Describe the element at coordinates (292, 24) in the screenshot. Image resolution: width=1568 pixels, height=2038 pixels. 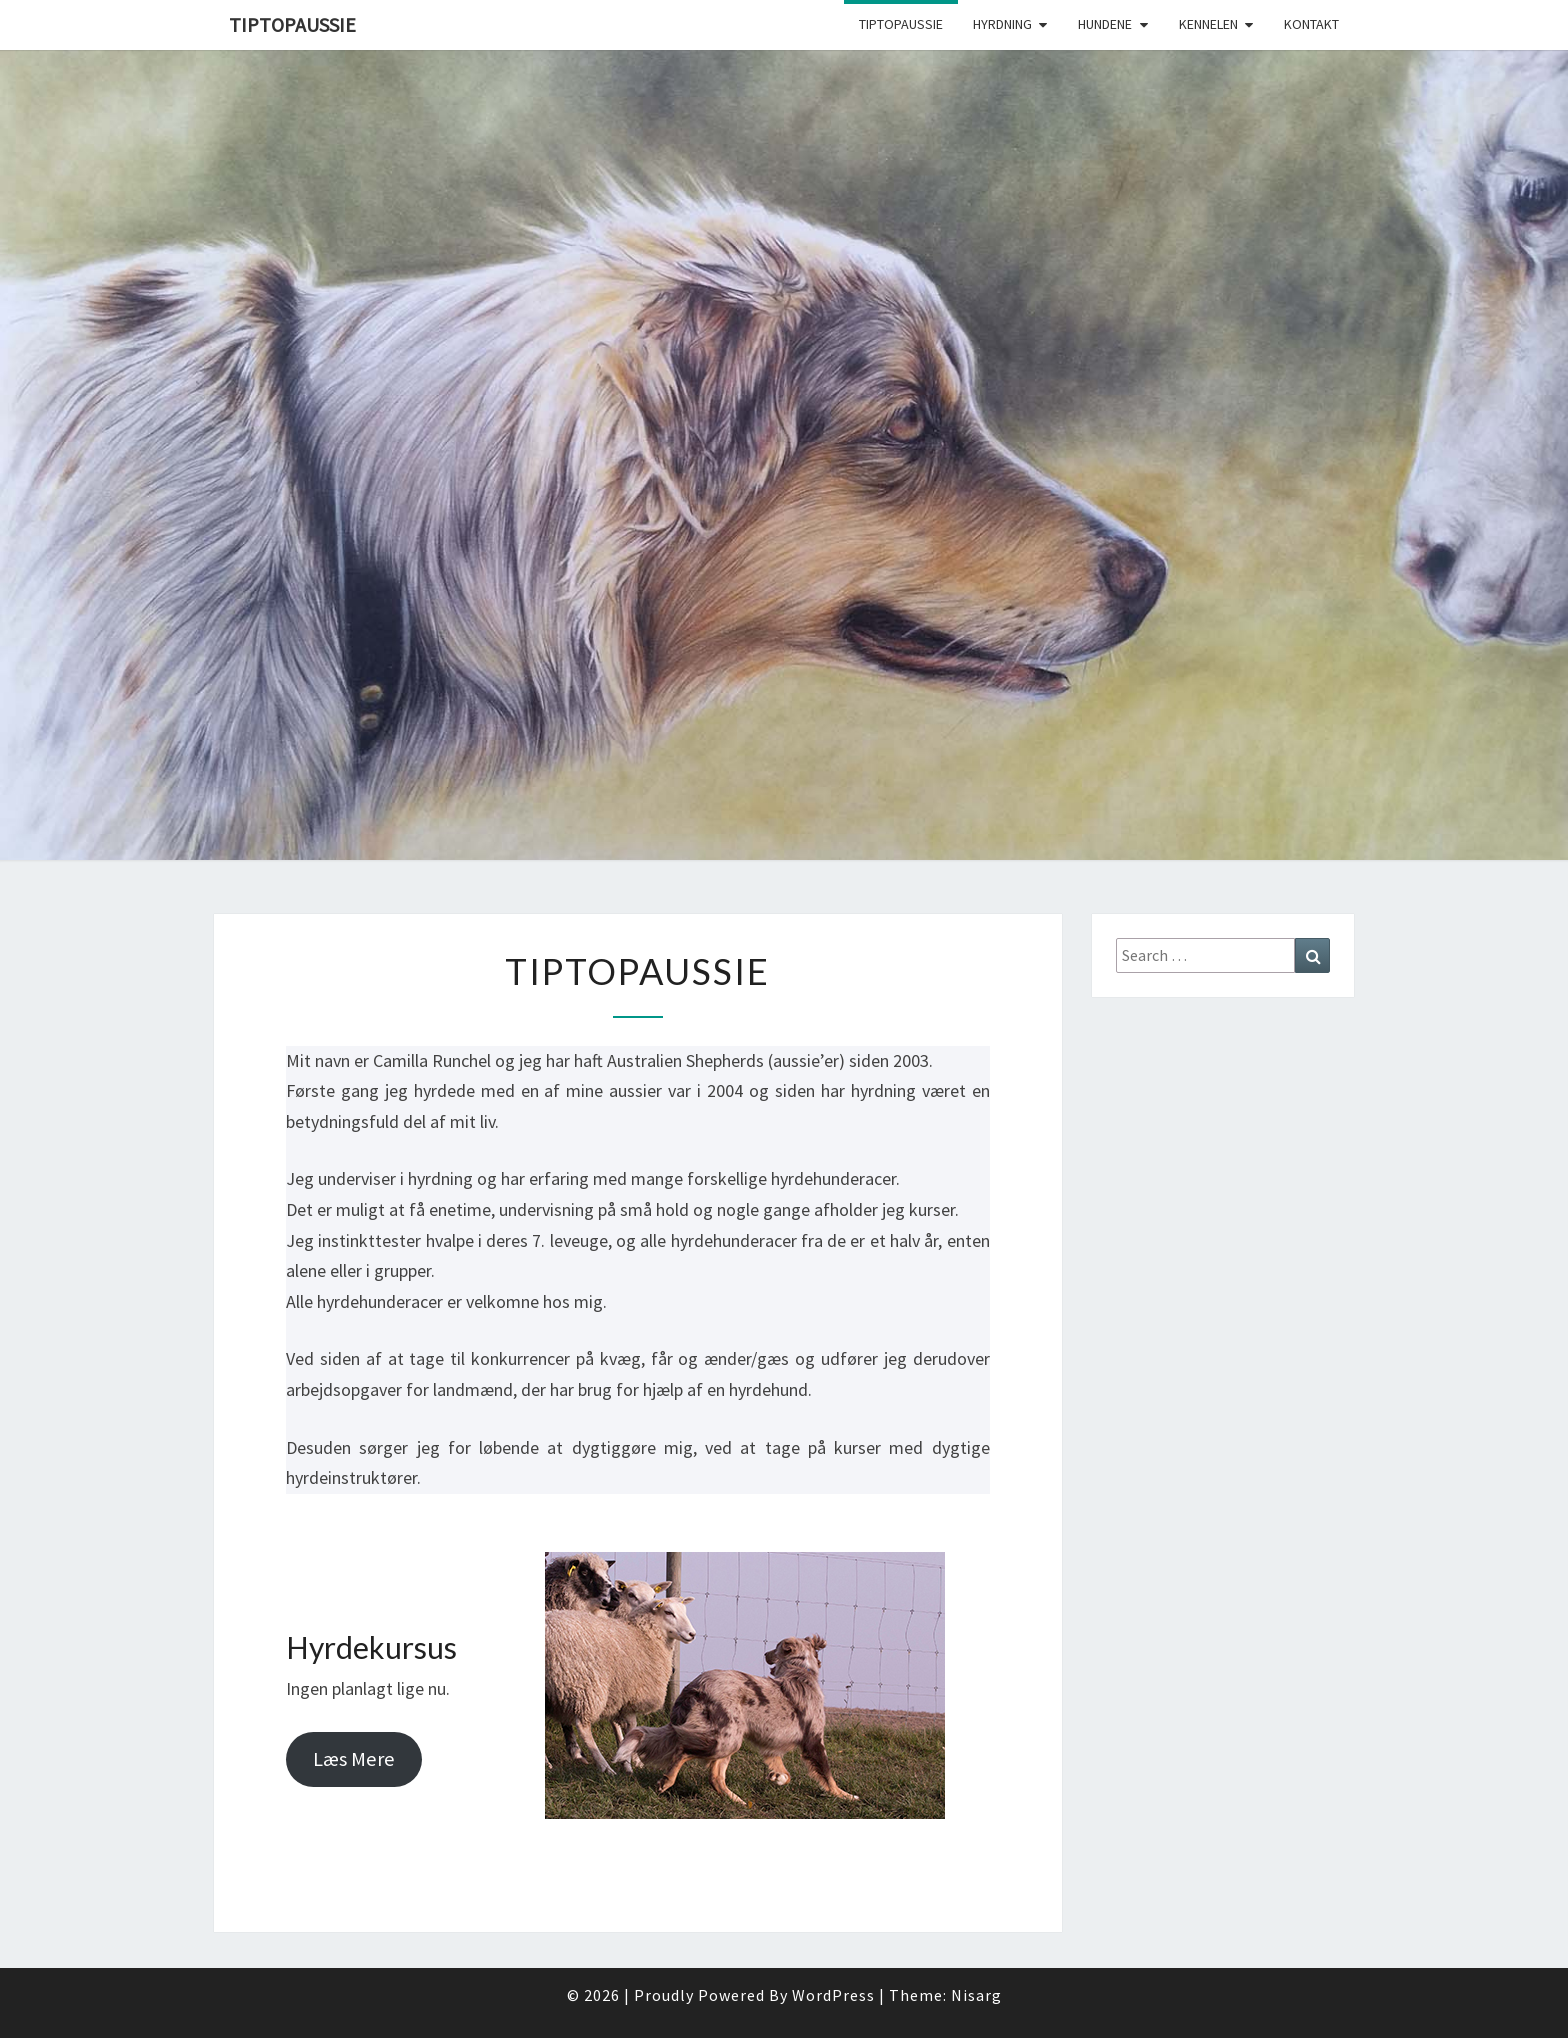
I see `TipTopAussie` at that location.